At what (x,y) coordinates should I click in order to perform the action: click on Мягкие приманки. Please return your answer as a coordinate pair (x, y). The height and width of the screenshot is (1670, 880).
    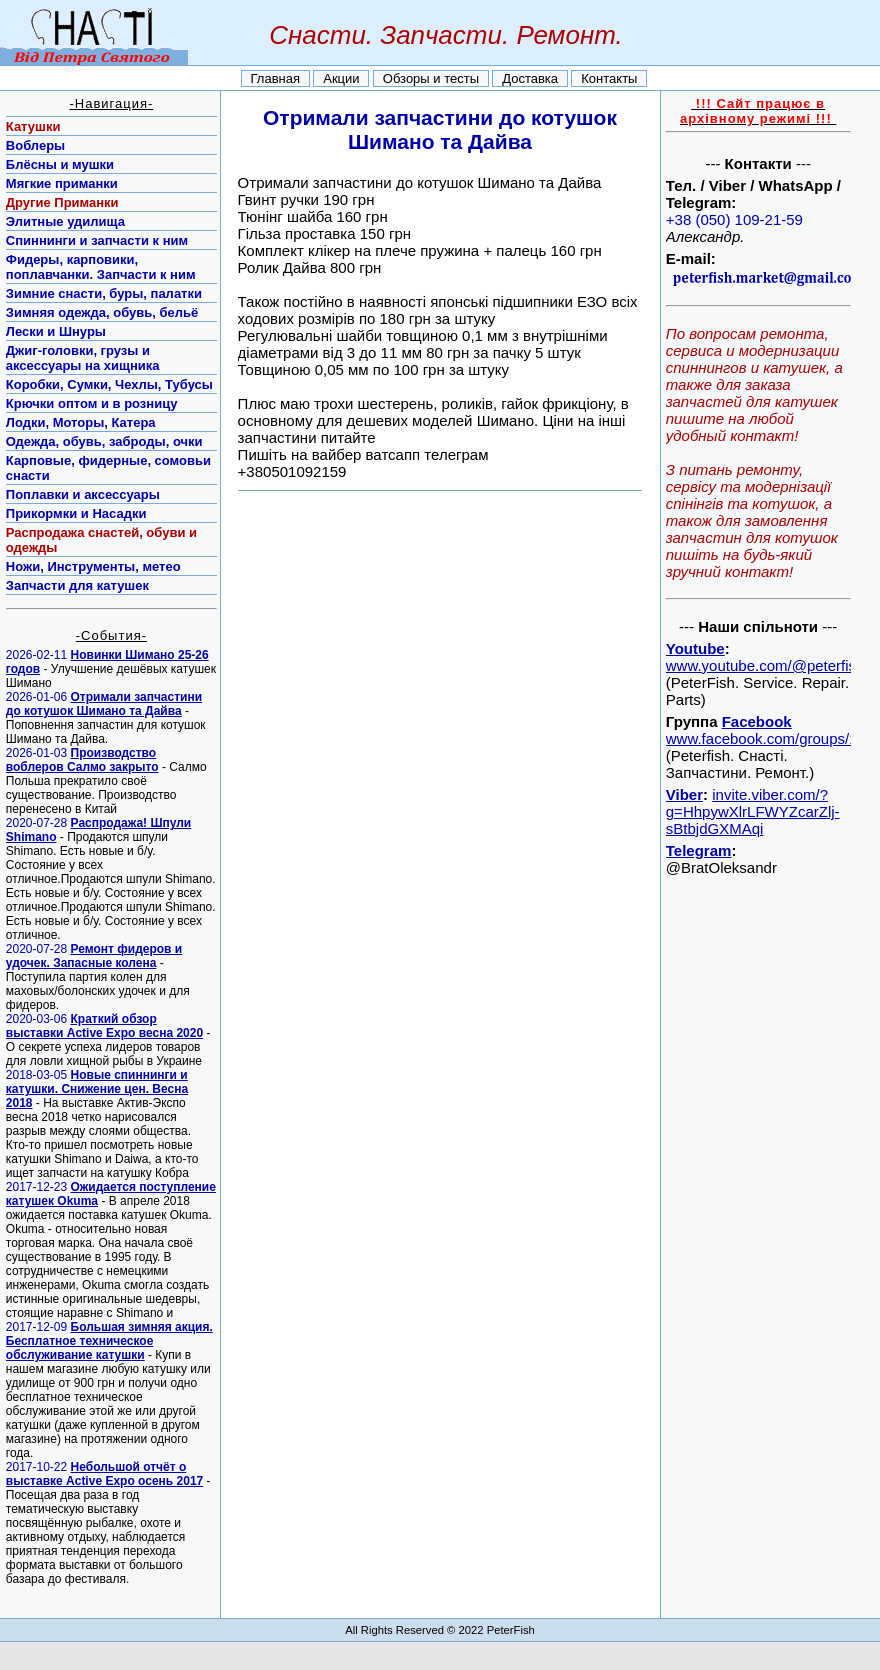
    Looking at the image, I should click on (62, 183).